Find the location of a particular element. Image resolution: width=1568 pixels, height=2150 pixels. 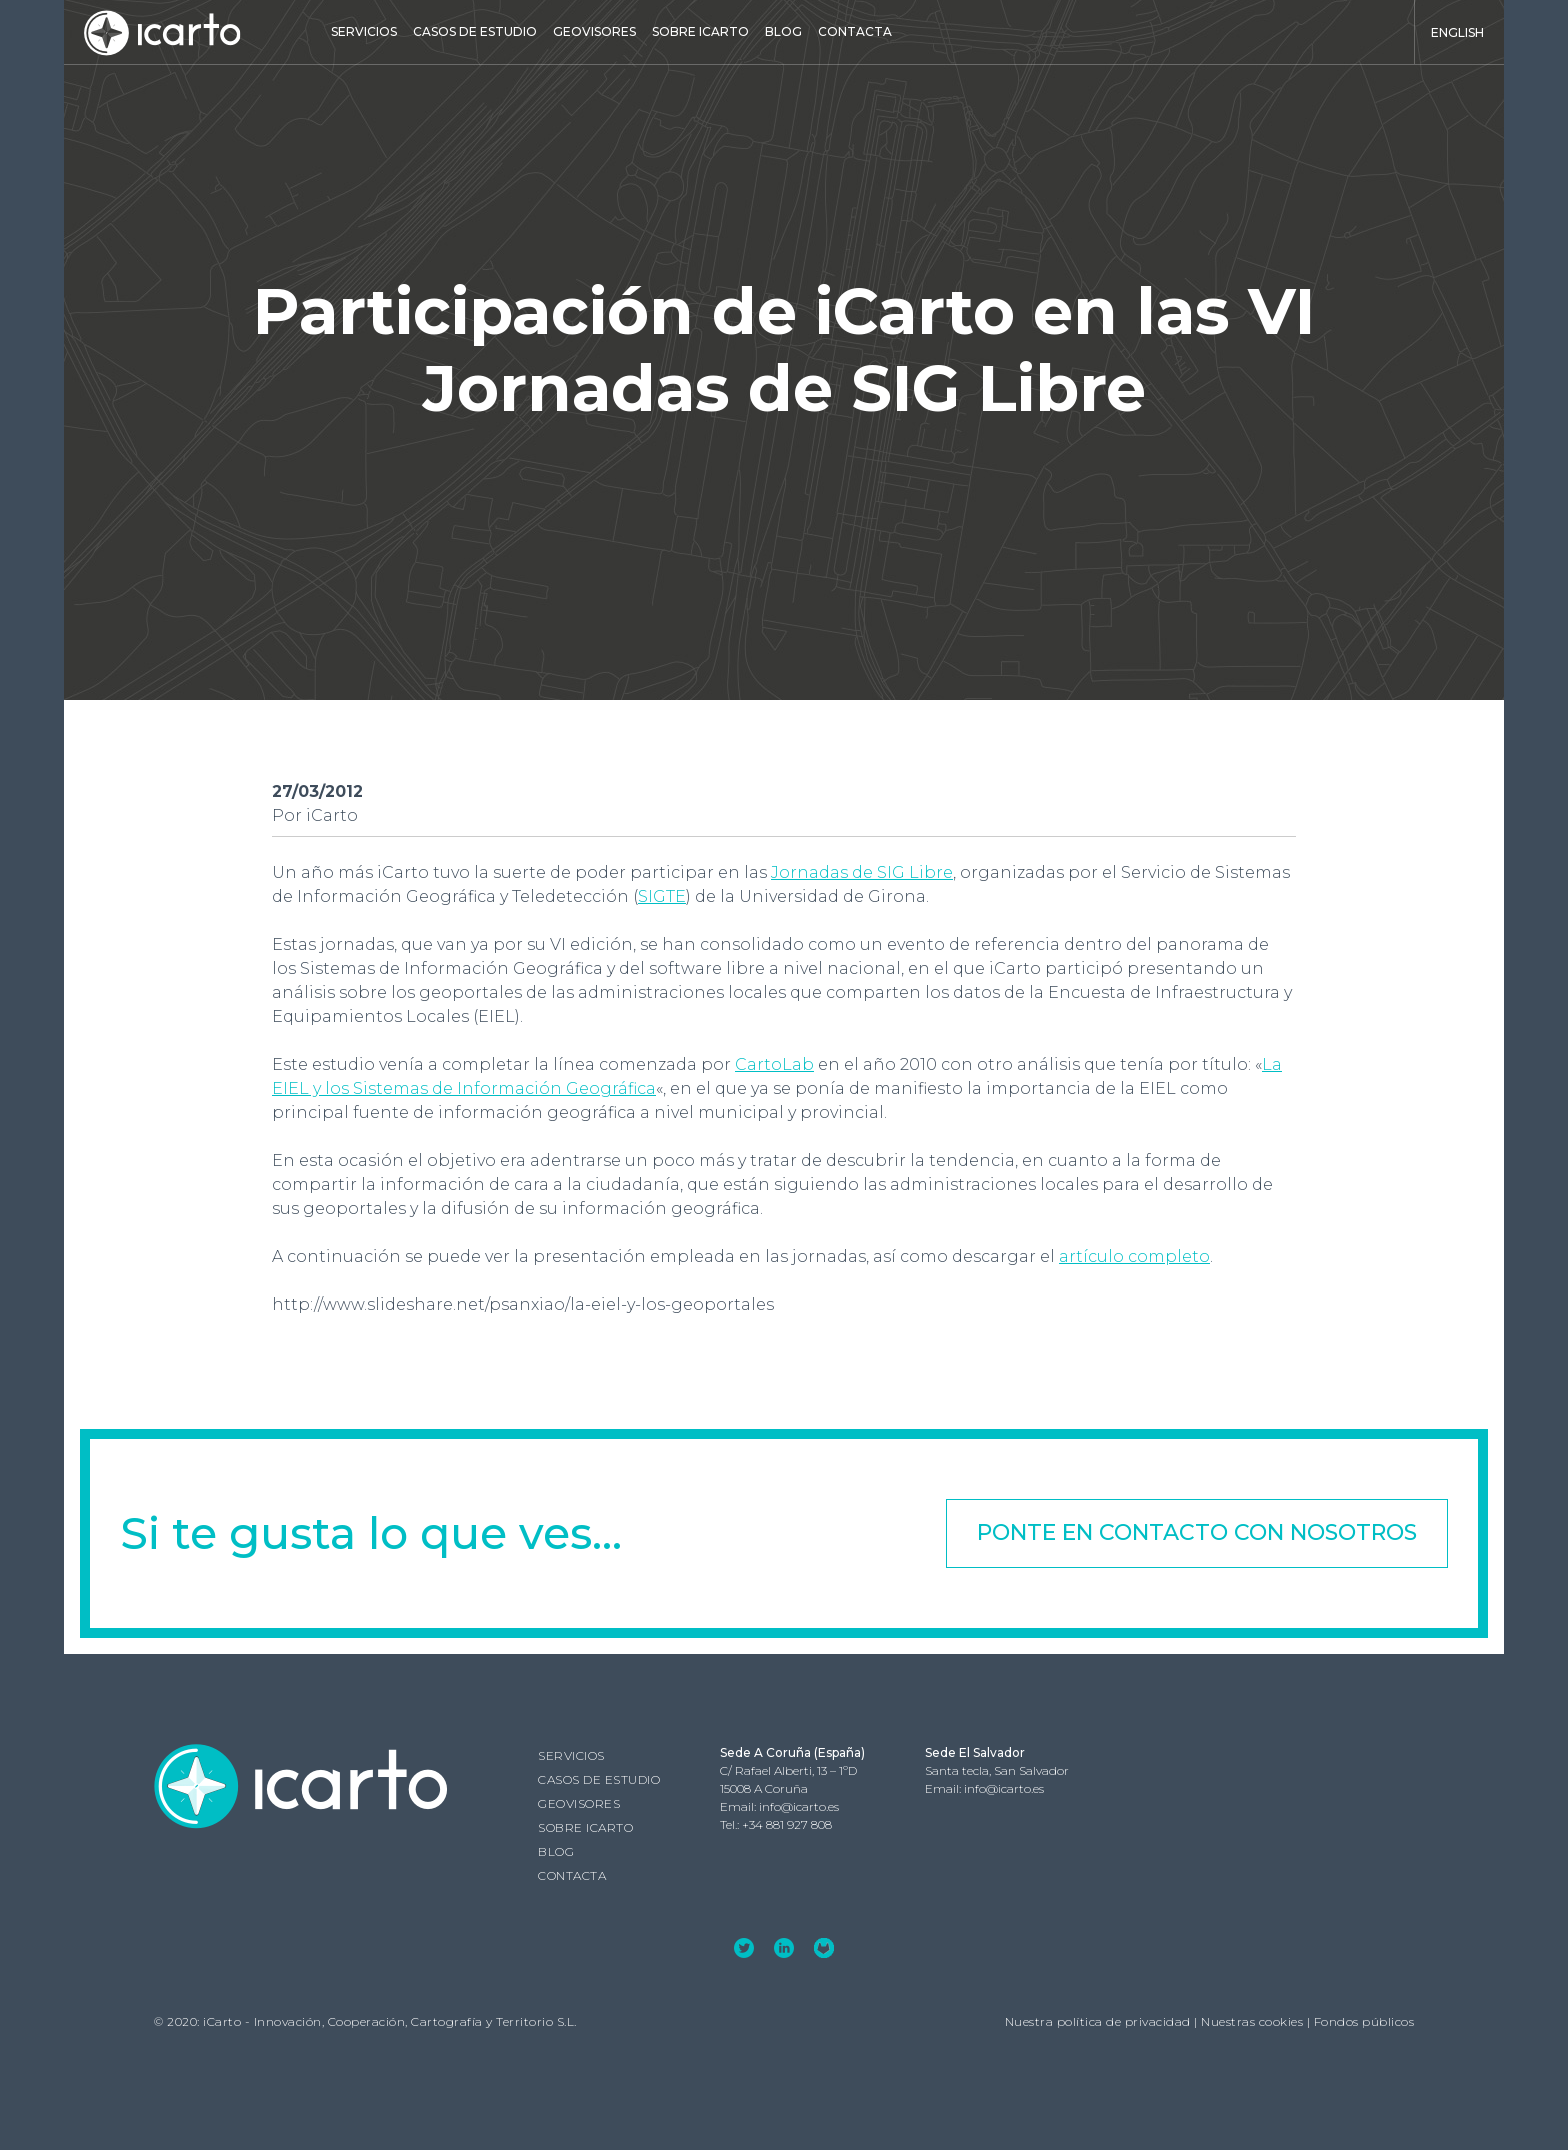

SIGTE is located at coordinates (662, 896).